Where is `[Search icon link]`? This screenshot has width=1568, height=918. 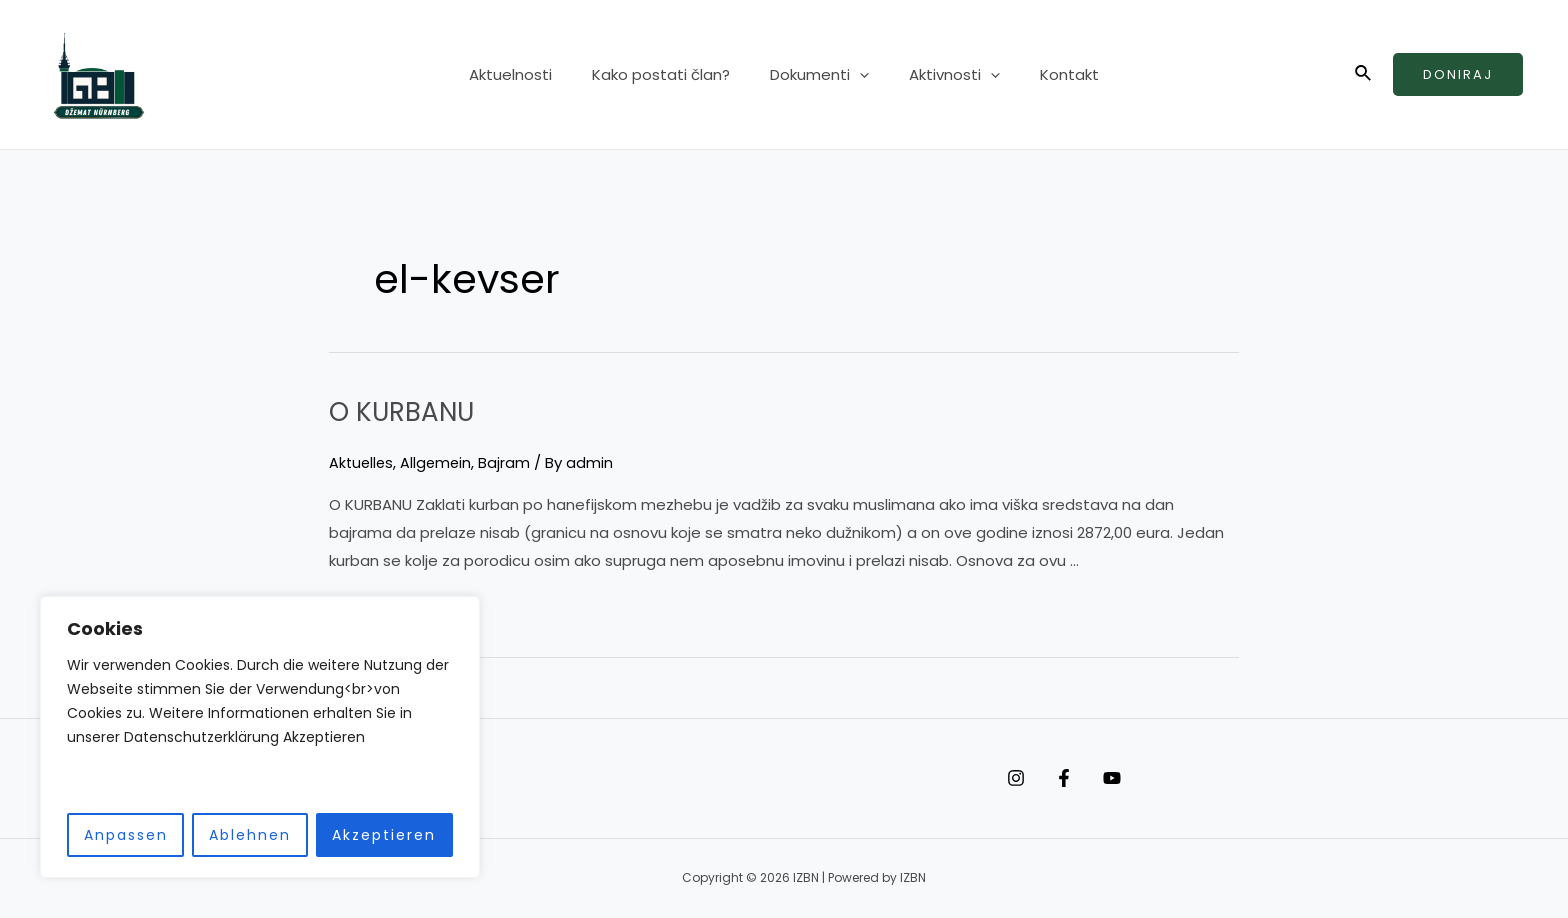
[Search icon link] is located at coordinates (1364, 75).